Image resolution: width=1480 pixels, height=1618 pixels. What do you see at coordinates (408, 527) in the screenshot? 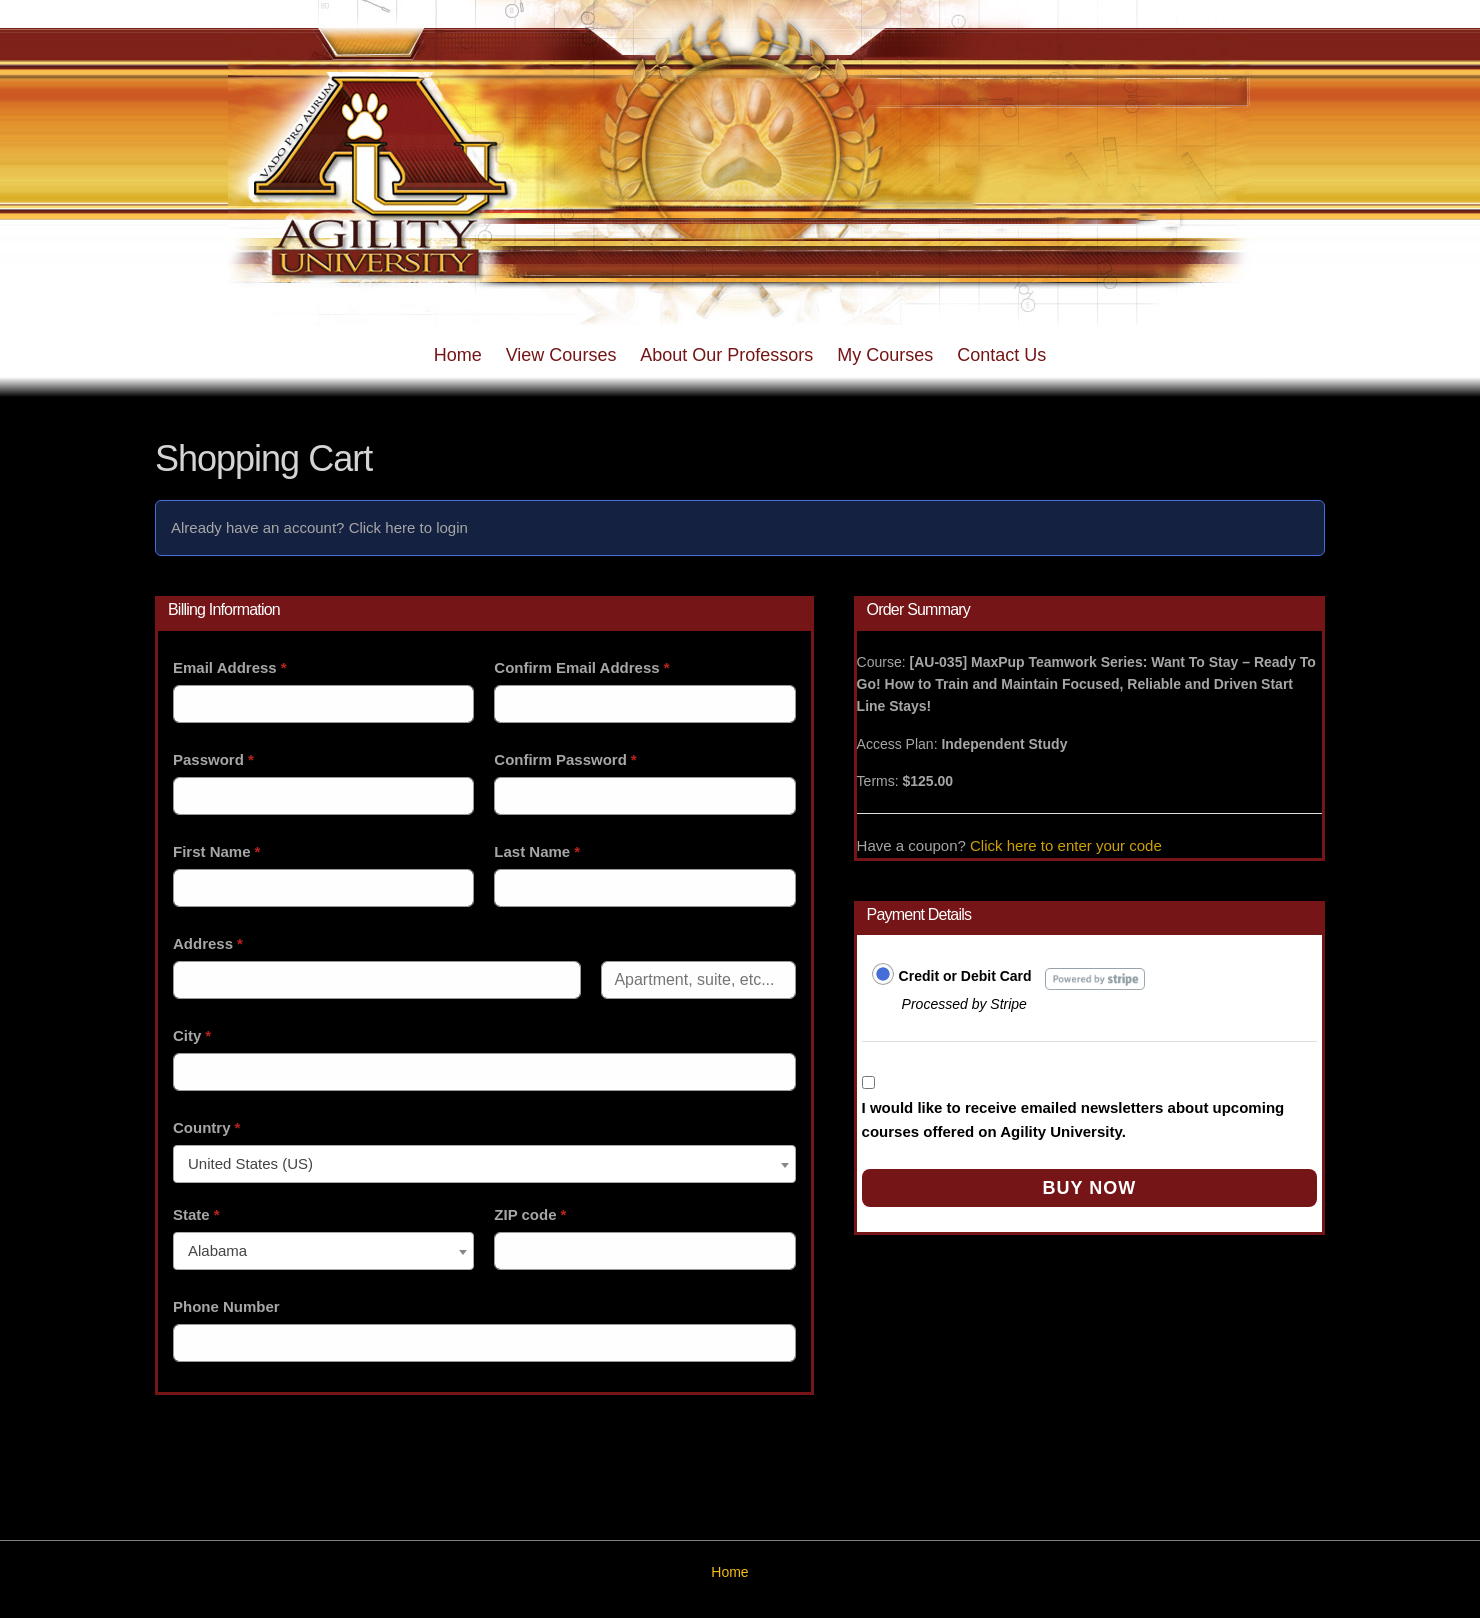
I see `Click here to login` at bounding box center [408, 527].